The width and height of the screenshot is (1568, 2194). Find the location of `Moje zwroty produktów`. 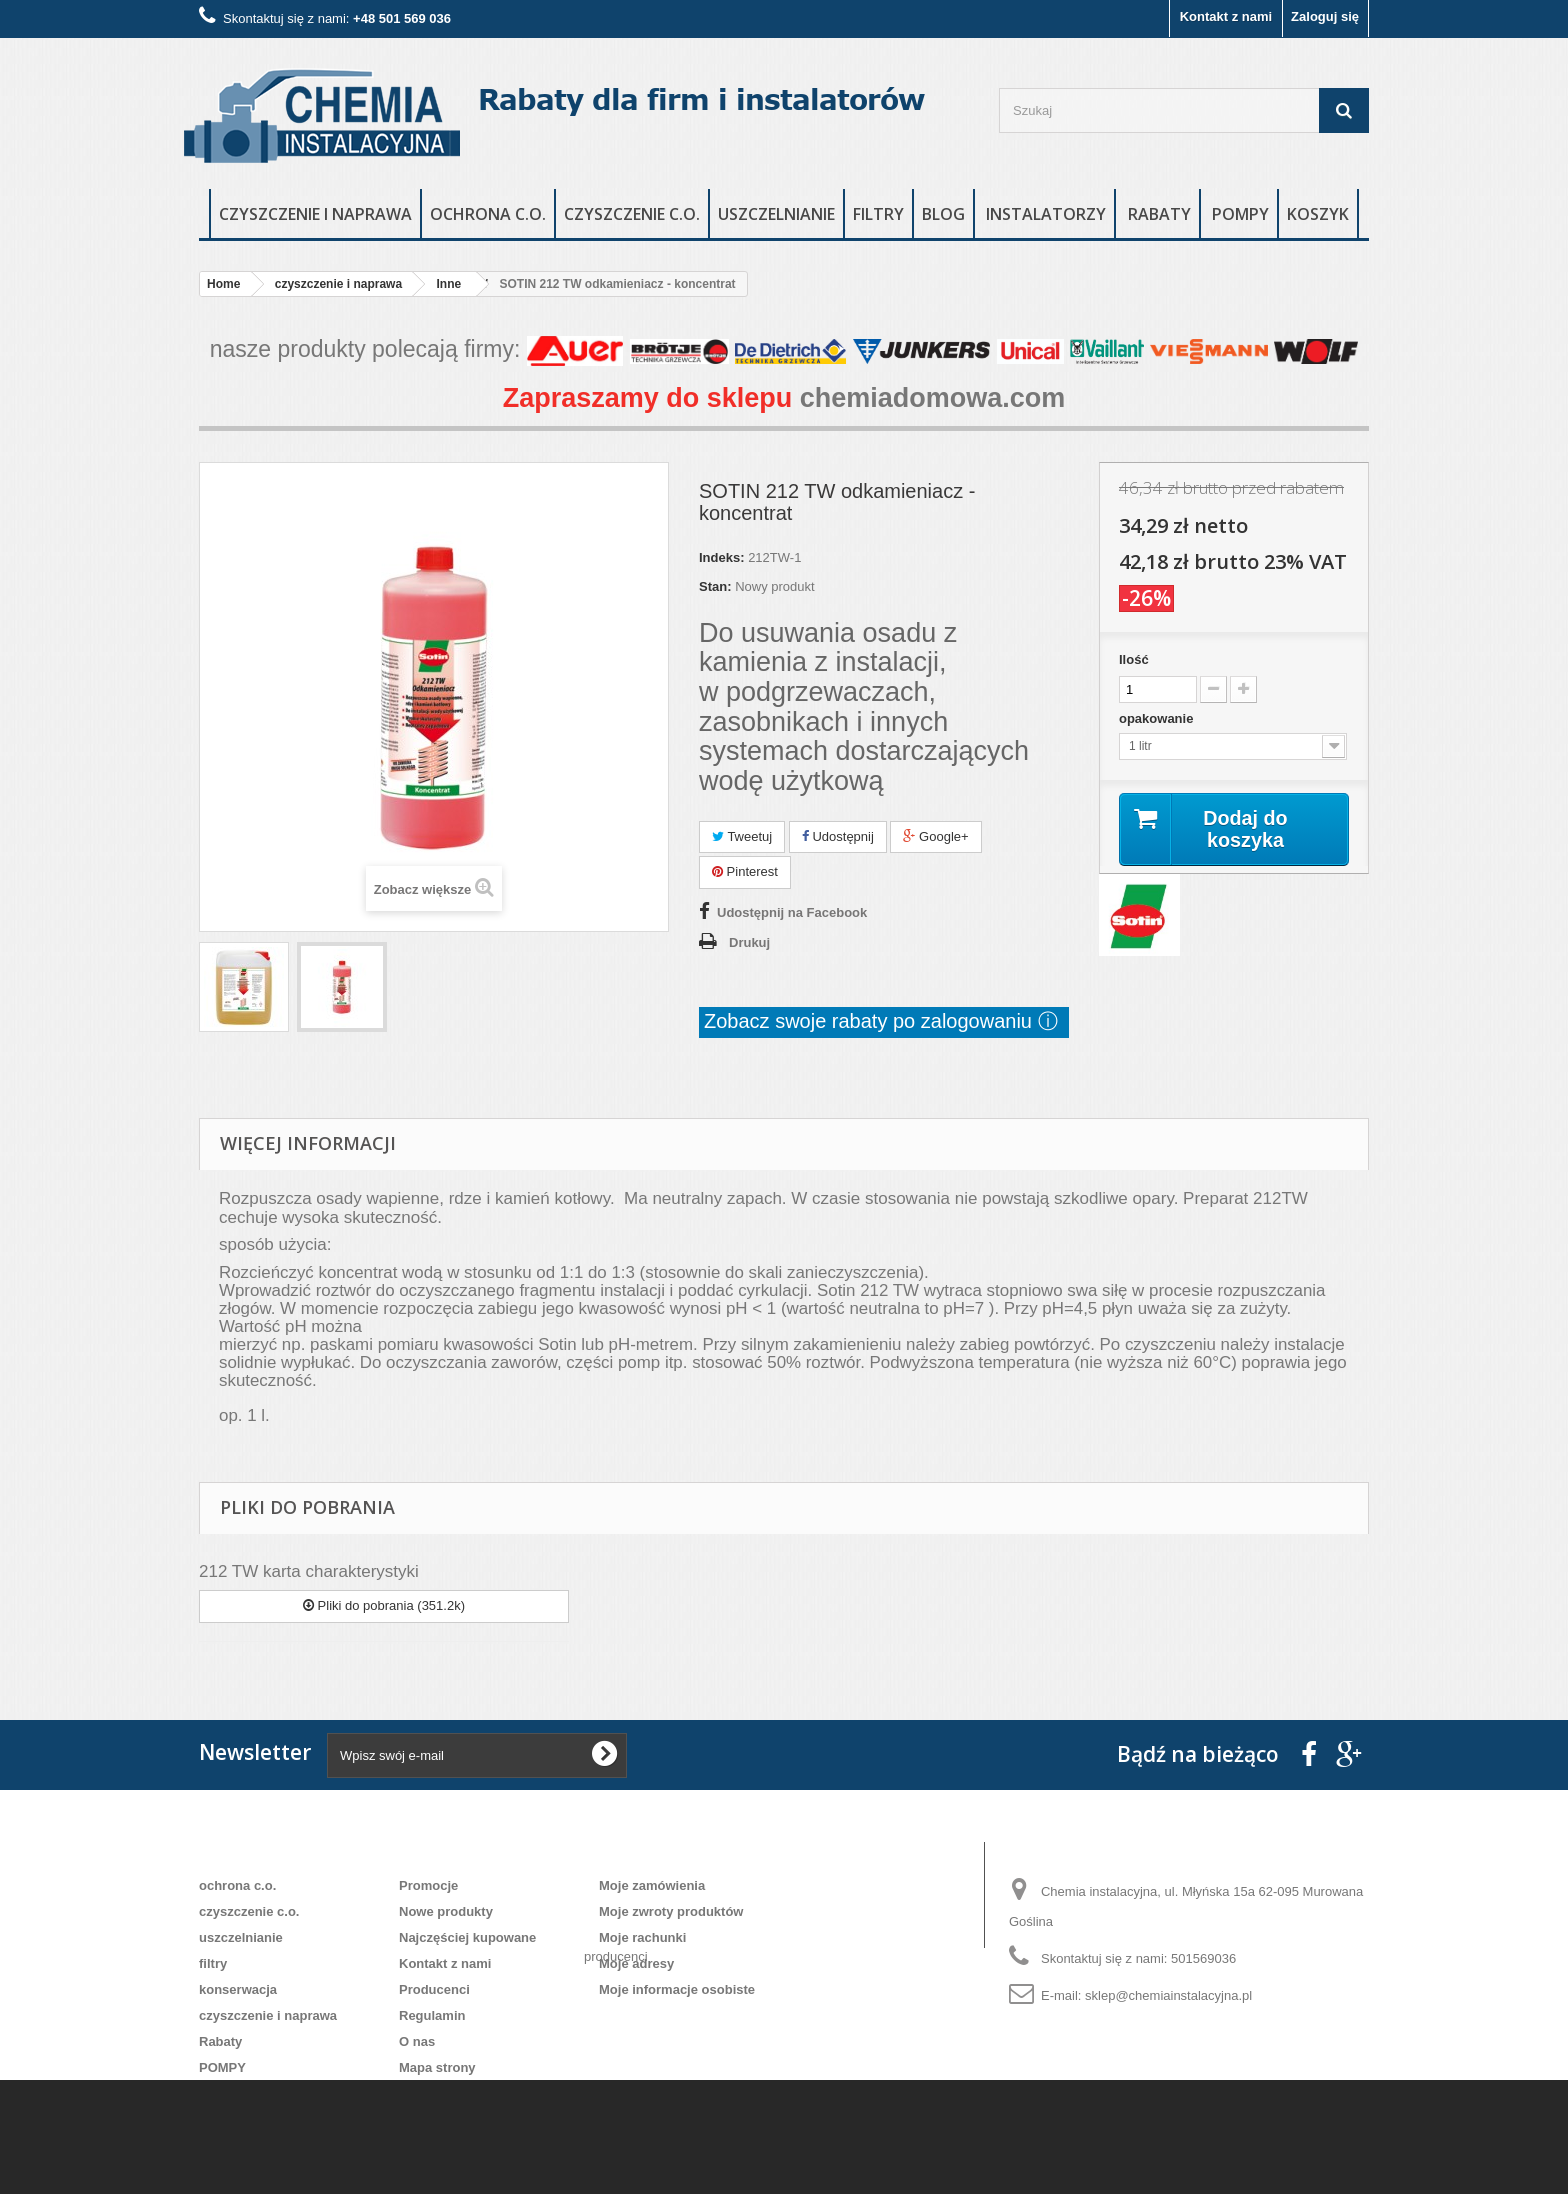

Moje zwroty produktów is located at coordinates (671, 1911).